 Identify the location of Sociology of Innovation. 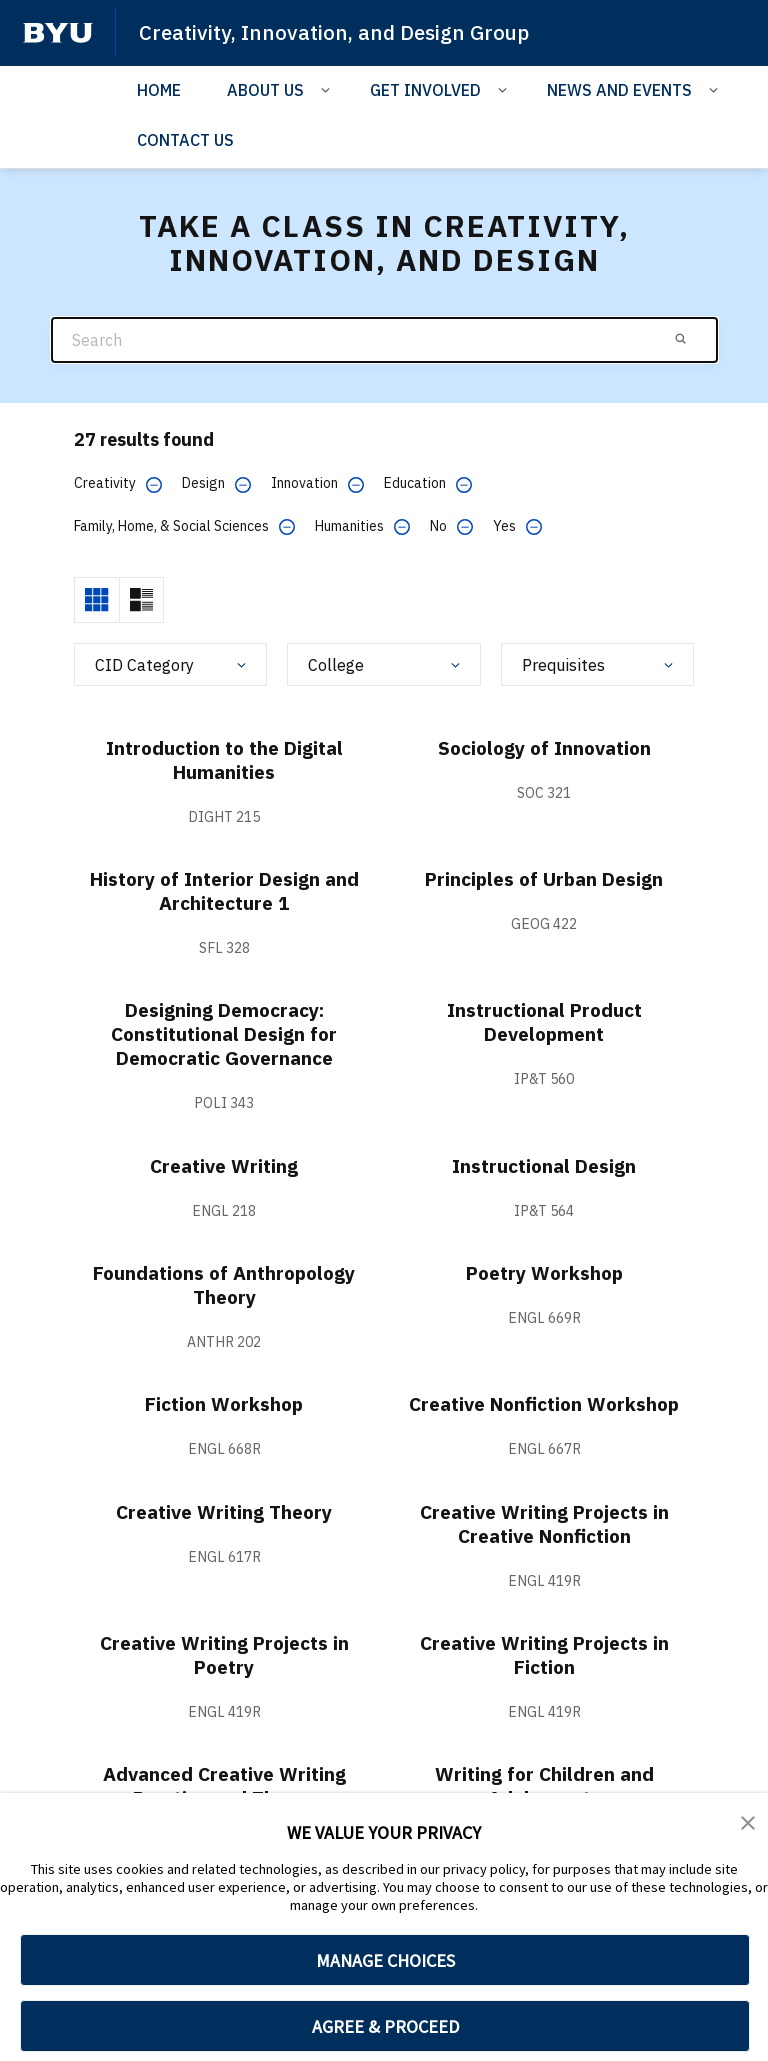
(544, 747).